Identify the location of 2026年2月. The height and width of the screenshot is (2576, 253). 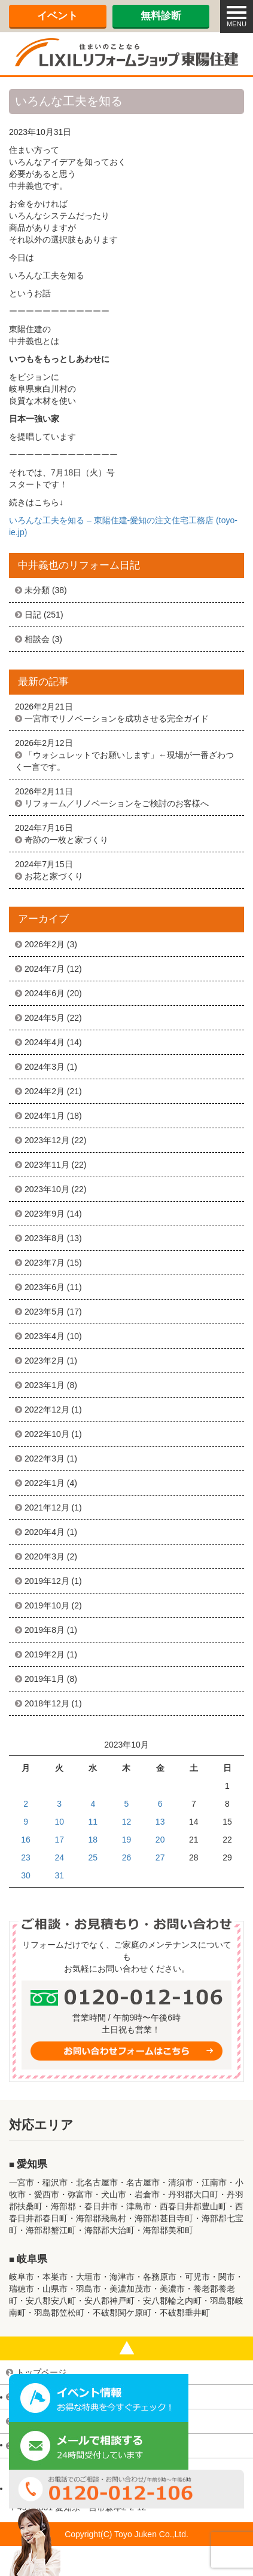
(45, 944).